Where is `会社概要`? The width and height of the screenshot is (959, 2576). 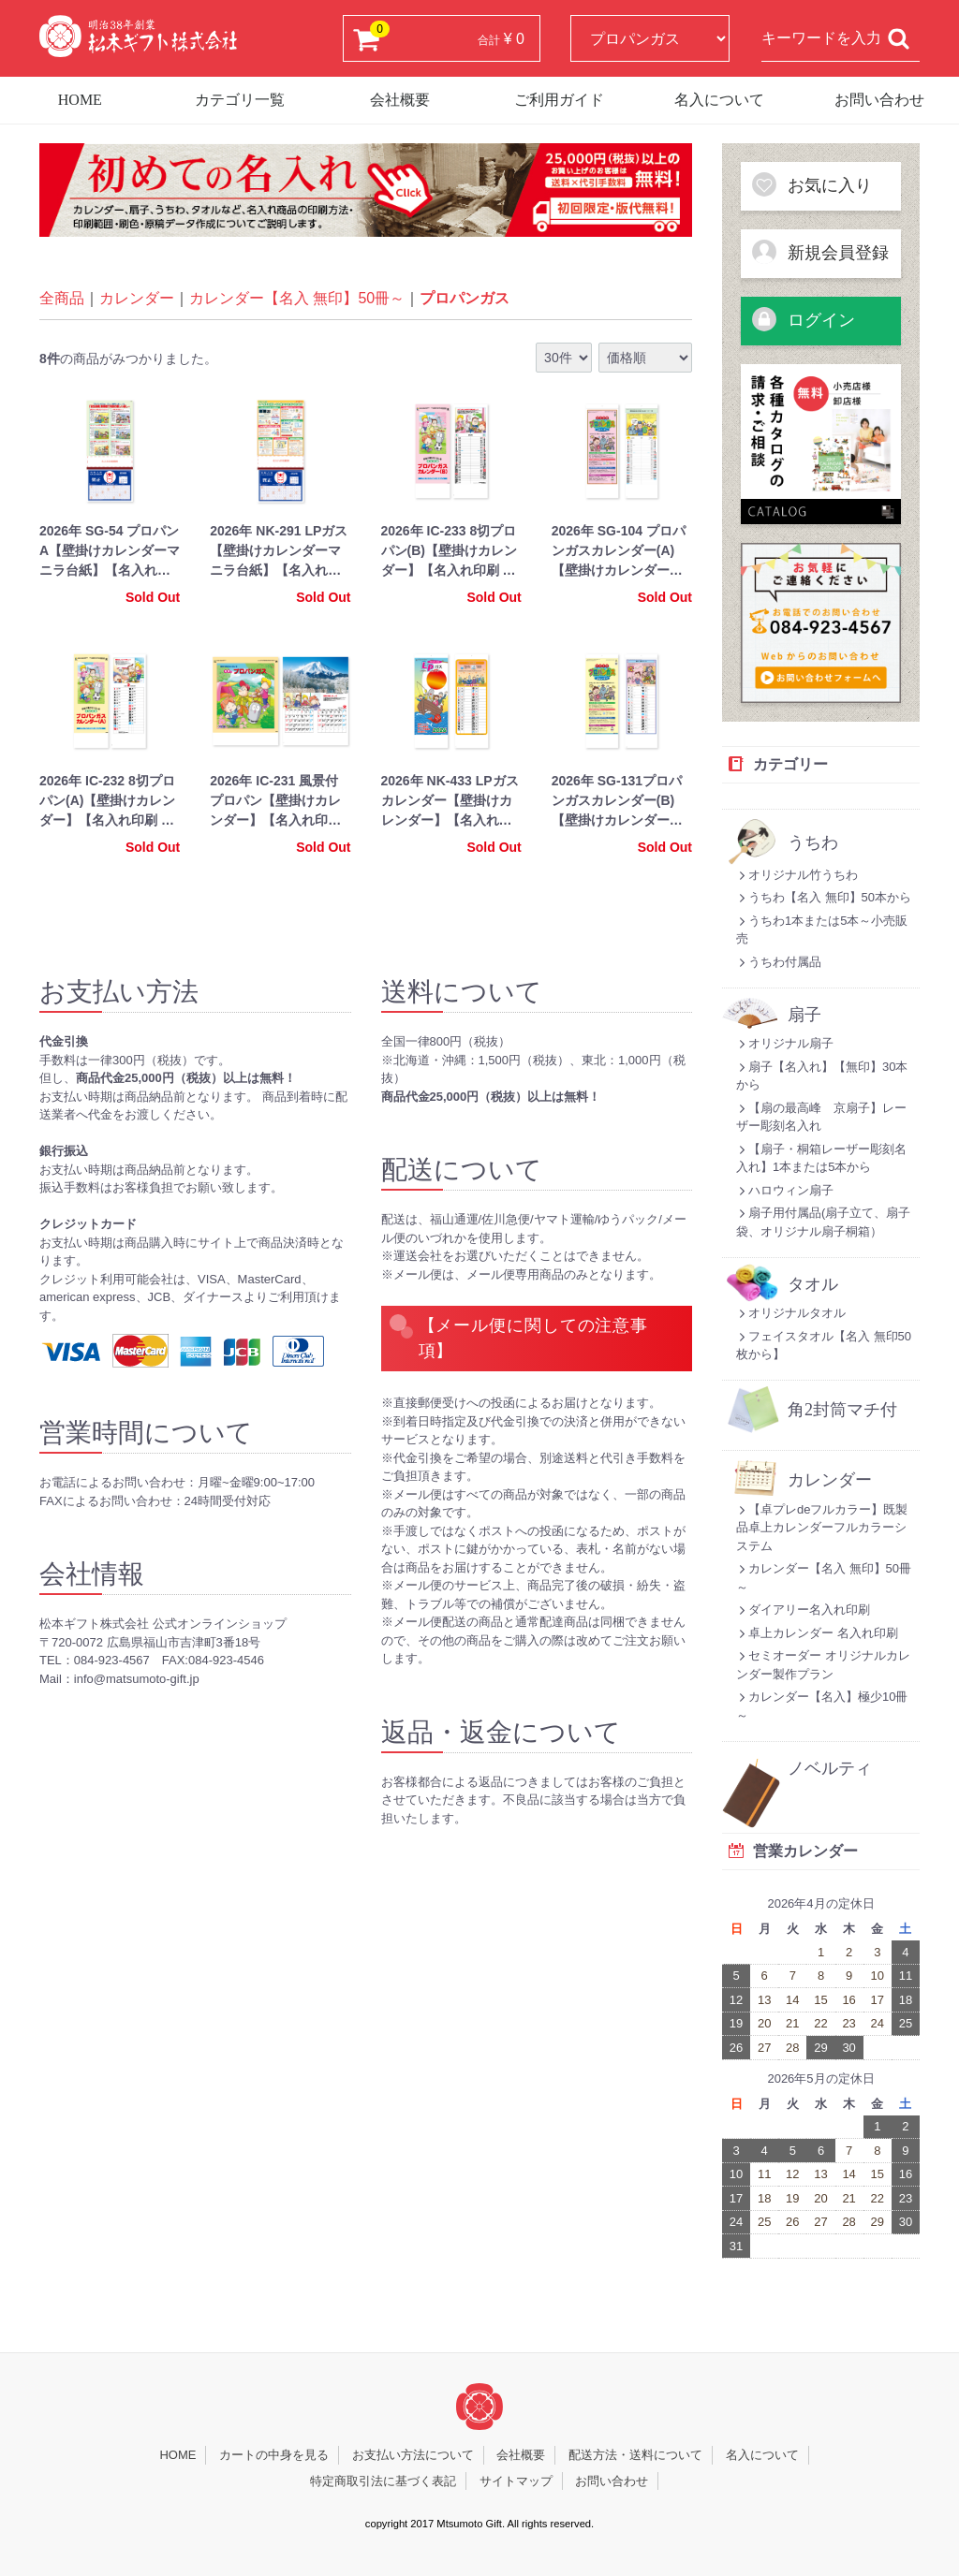 会社概要 is located at coordinates (400, 100).